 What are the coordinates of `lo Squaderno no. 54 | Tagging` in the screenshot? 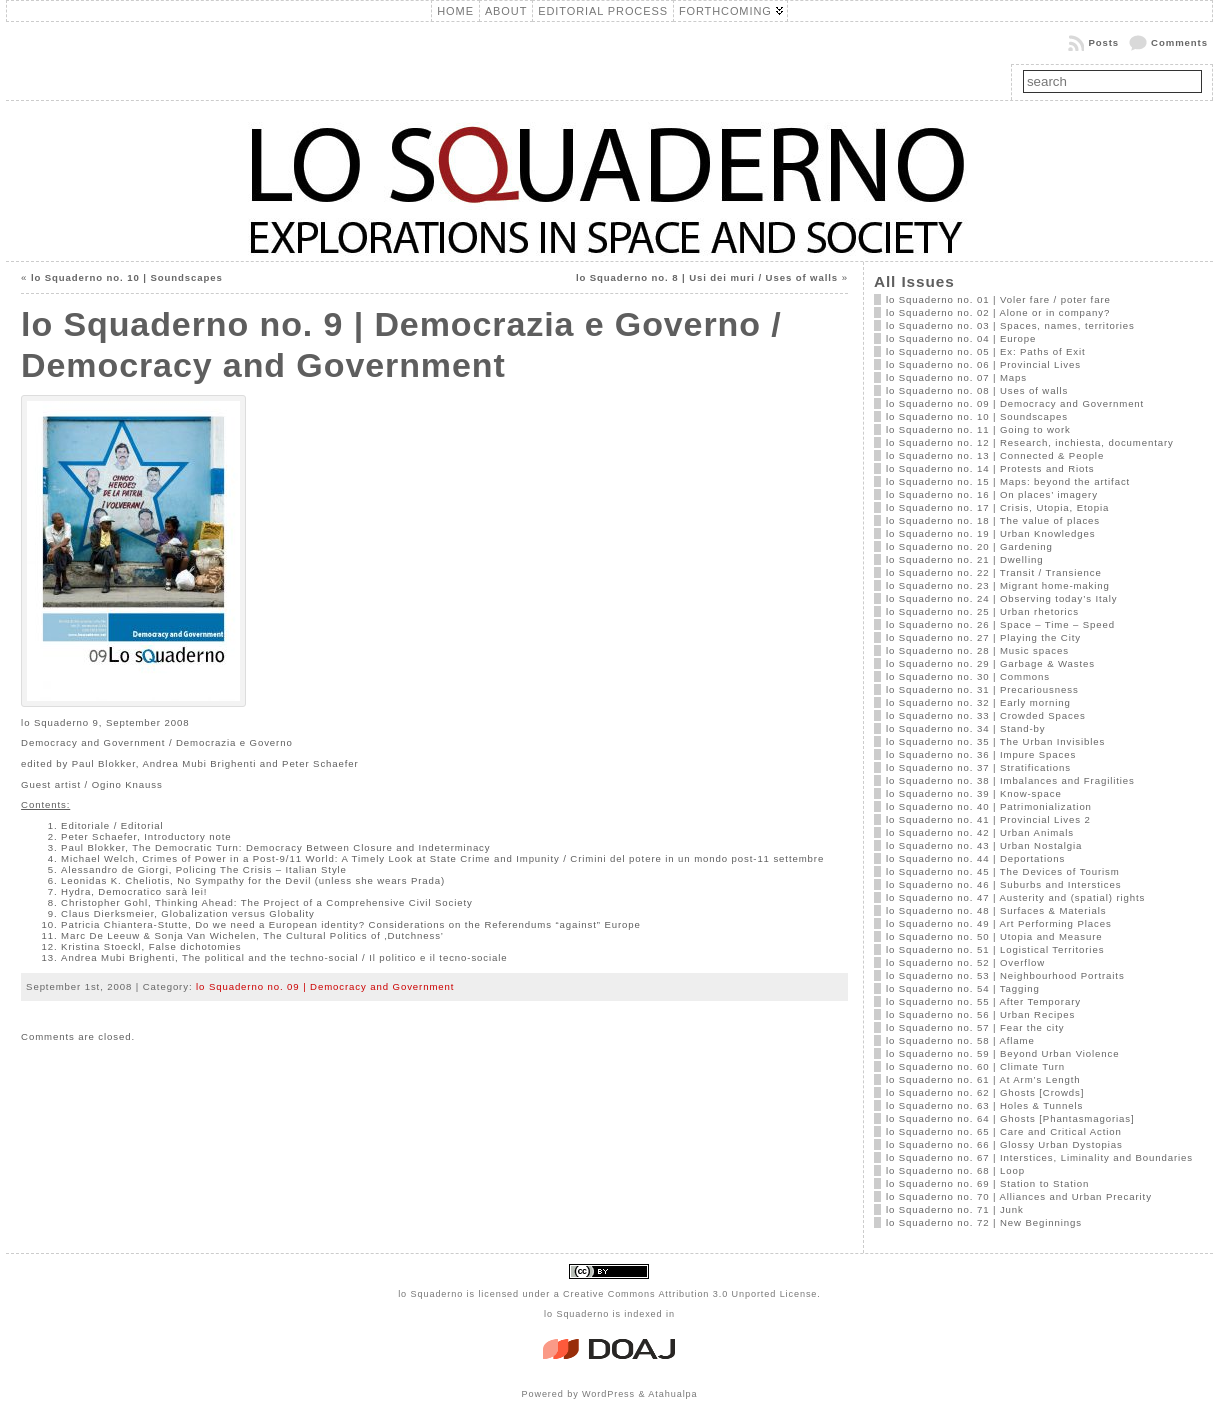 It's located at (963, 988).